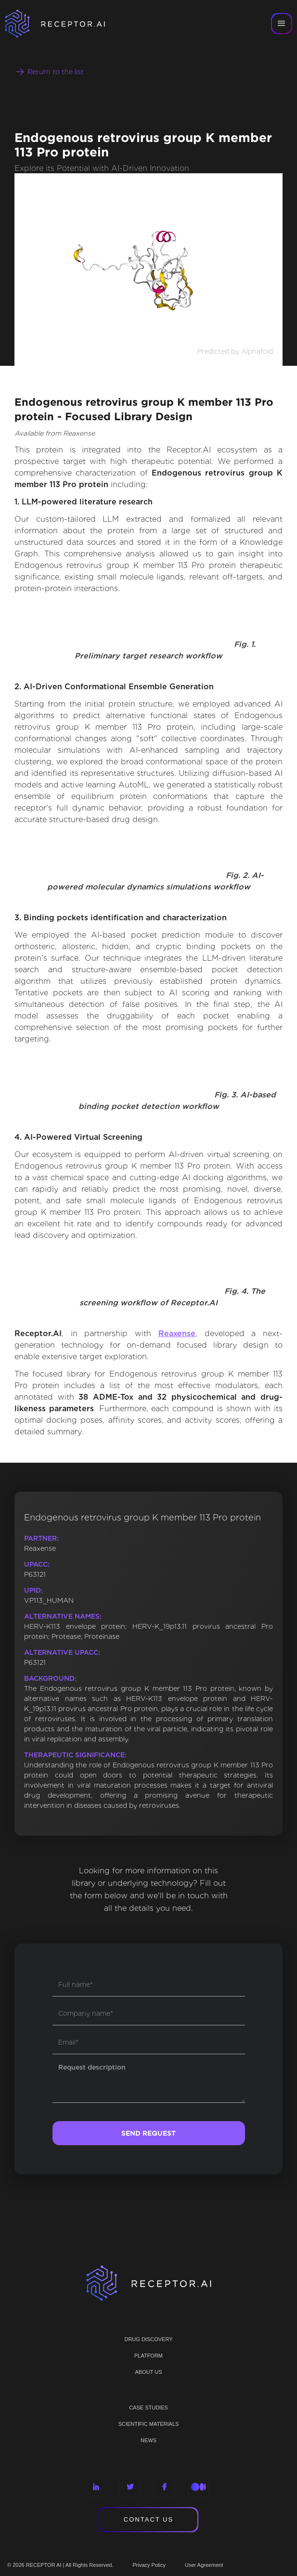 Image resolution: width=297 pixels, height=2576 pixels. I want to click on [button], so click(281, 23).